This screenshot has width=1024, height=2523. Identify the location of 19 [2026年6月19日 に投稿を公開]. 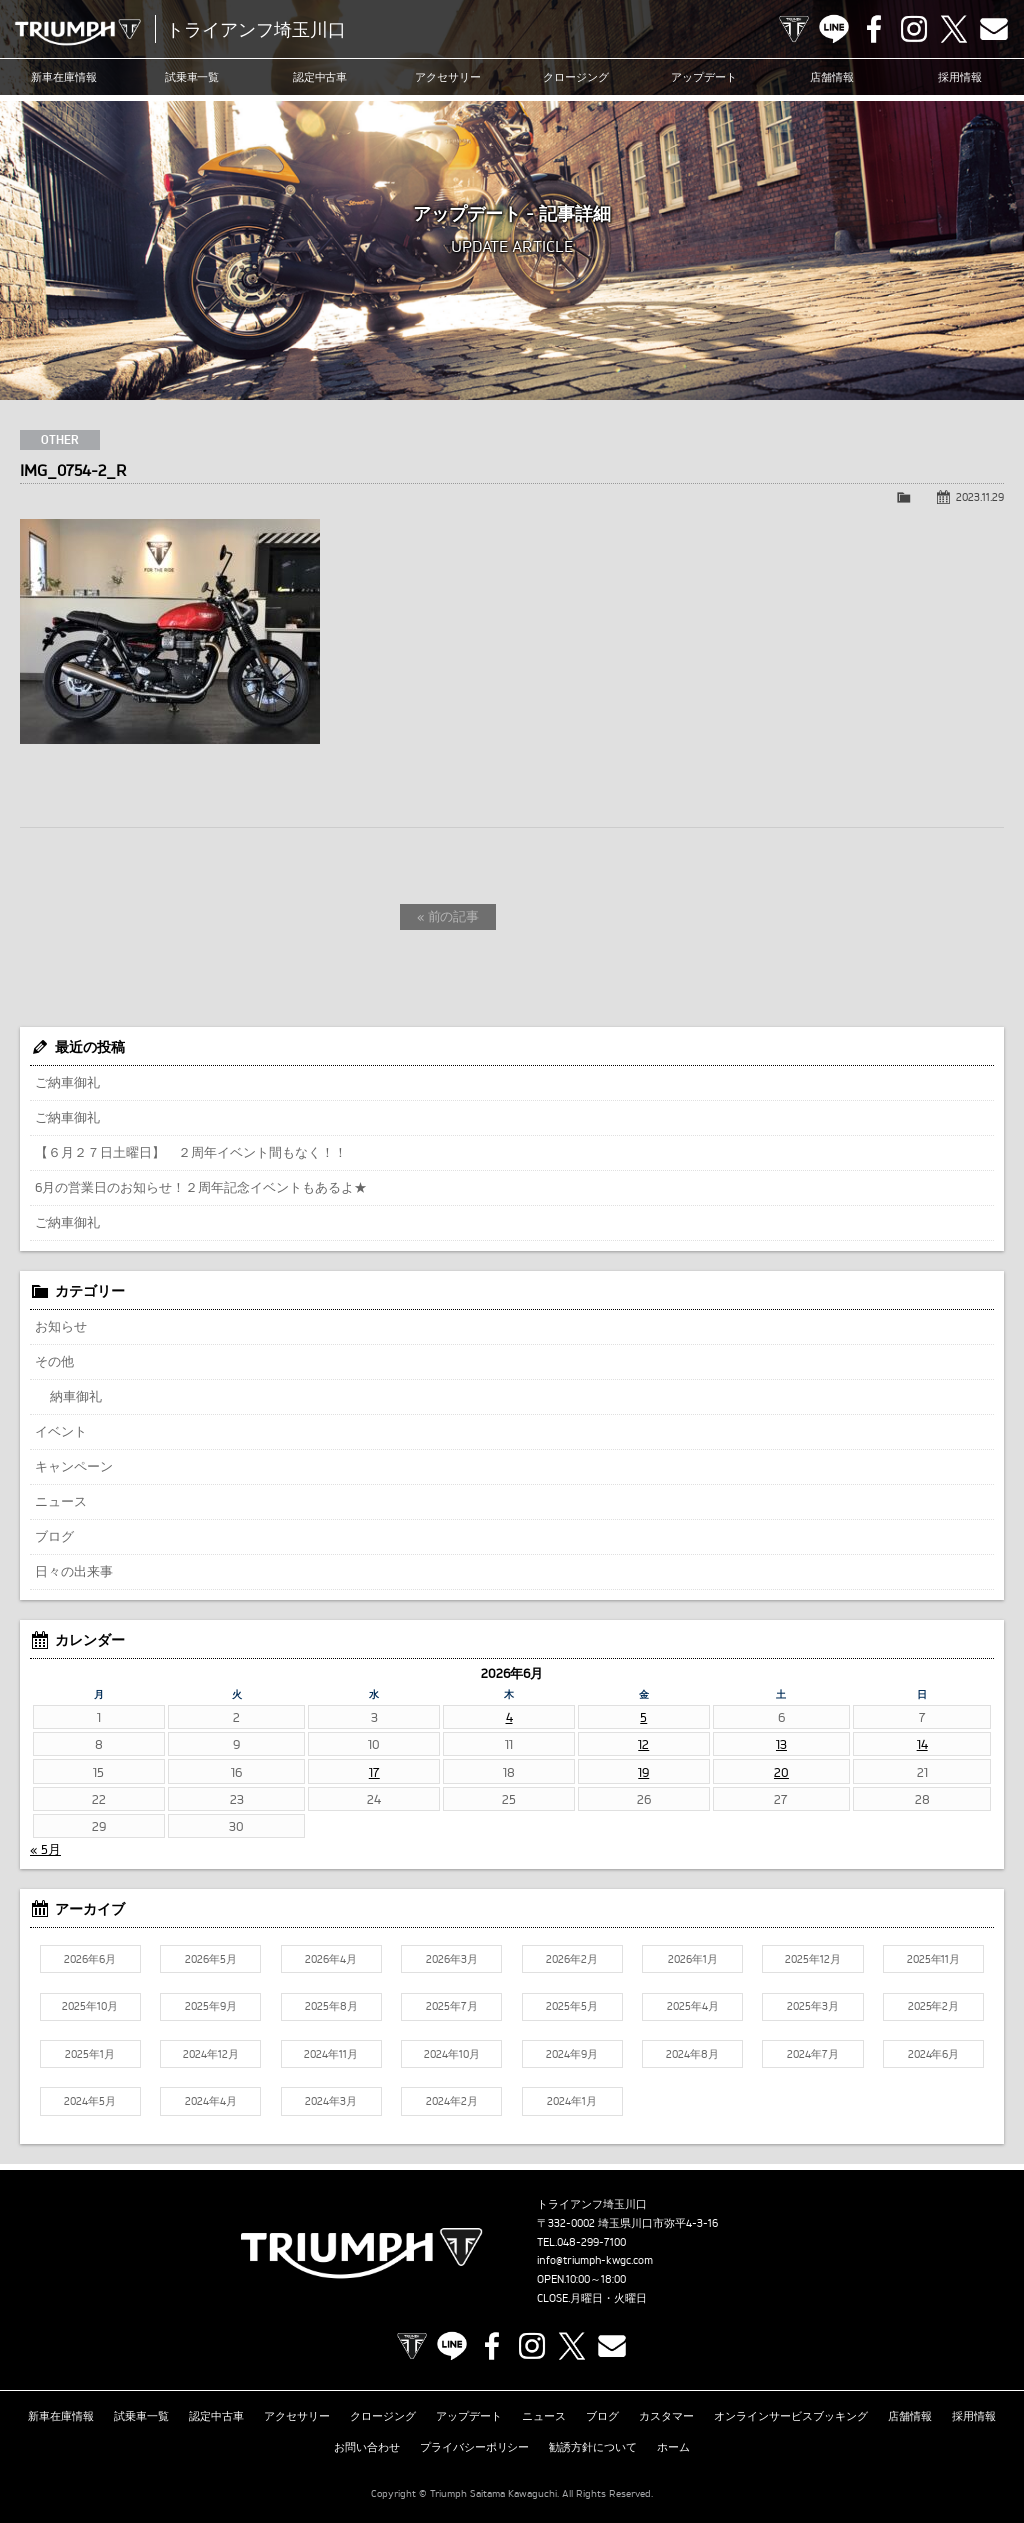
(643, 1772).